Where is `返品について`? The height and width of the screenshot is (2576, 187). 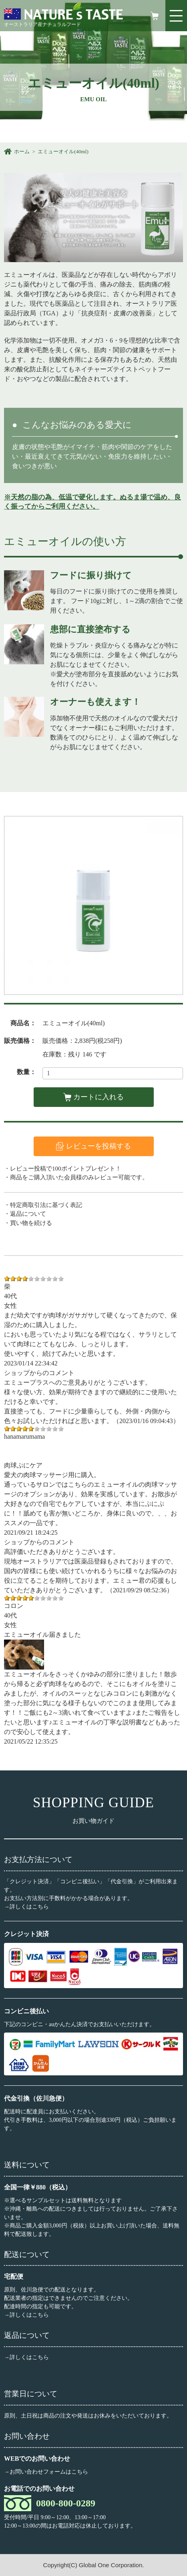
返品について is located at coordinates (28, 1214).